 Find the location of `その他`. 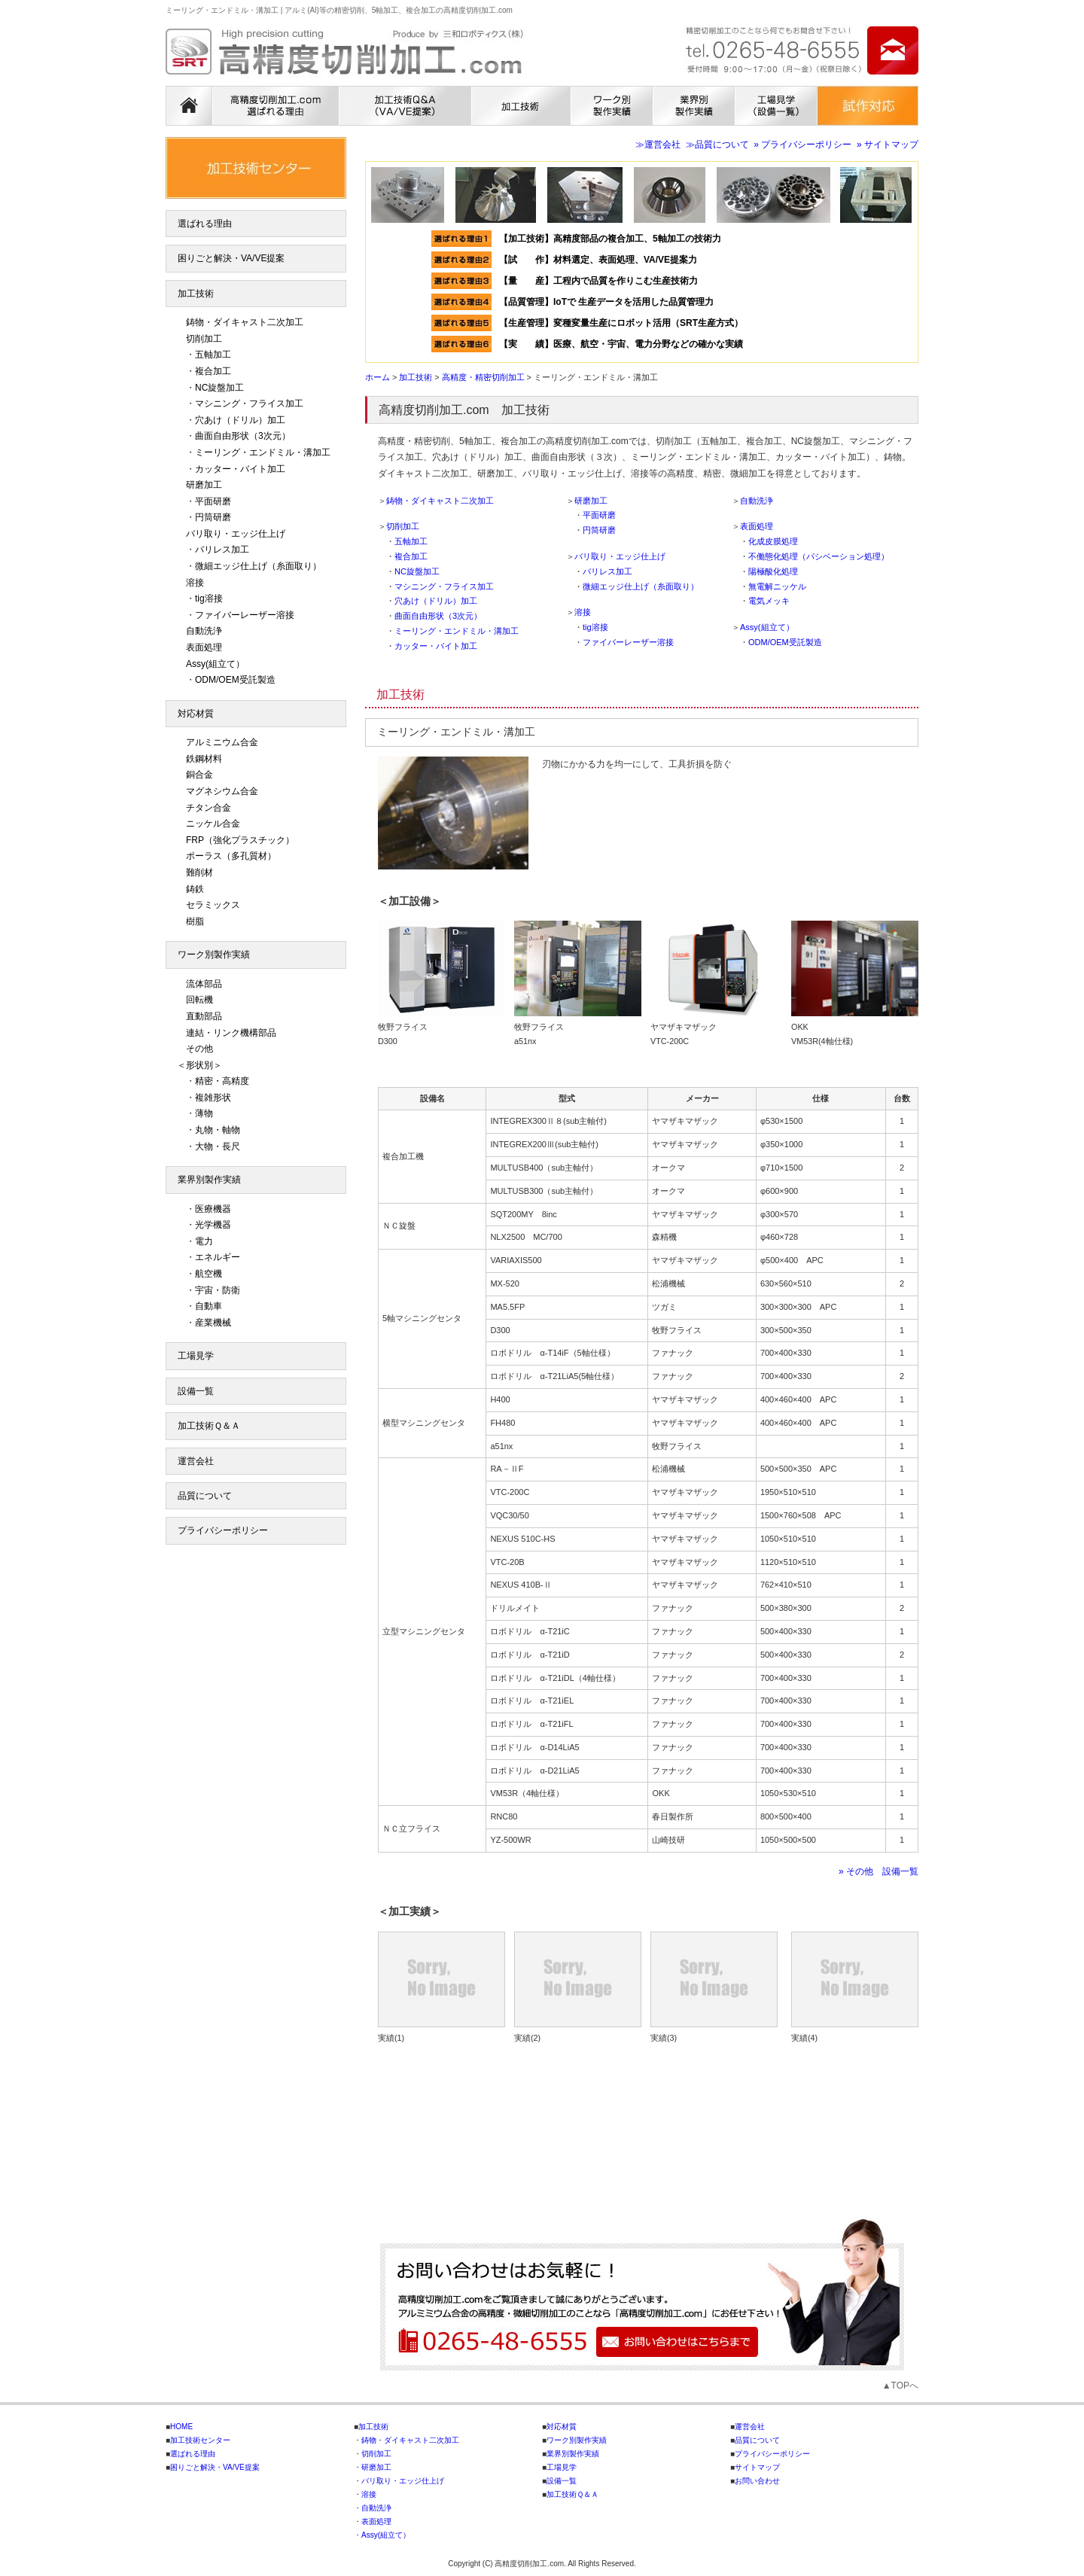

その他 is located at coordinates (199, 1048).